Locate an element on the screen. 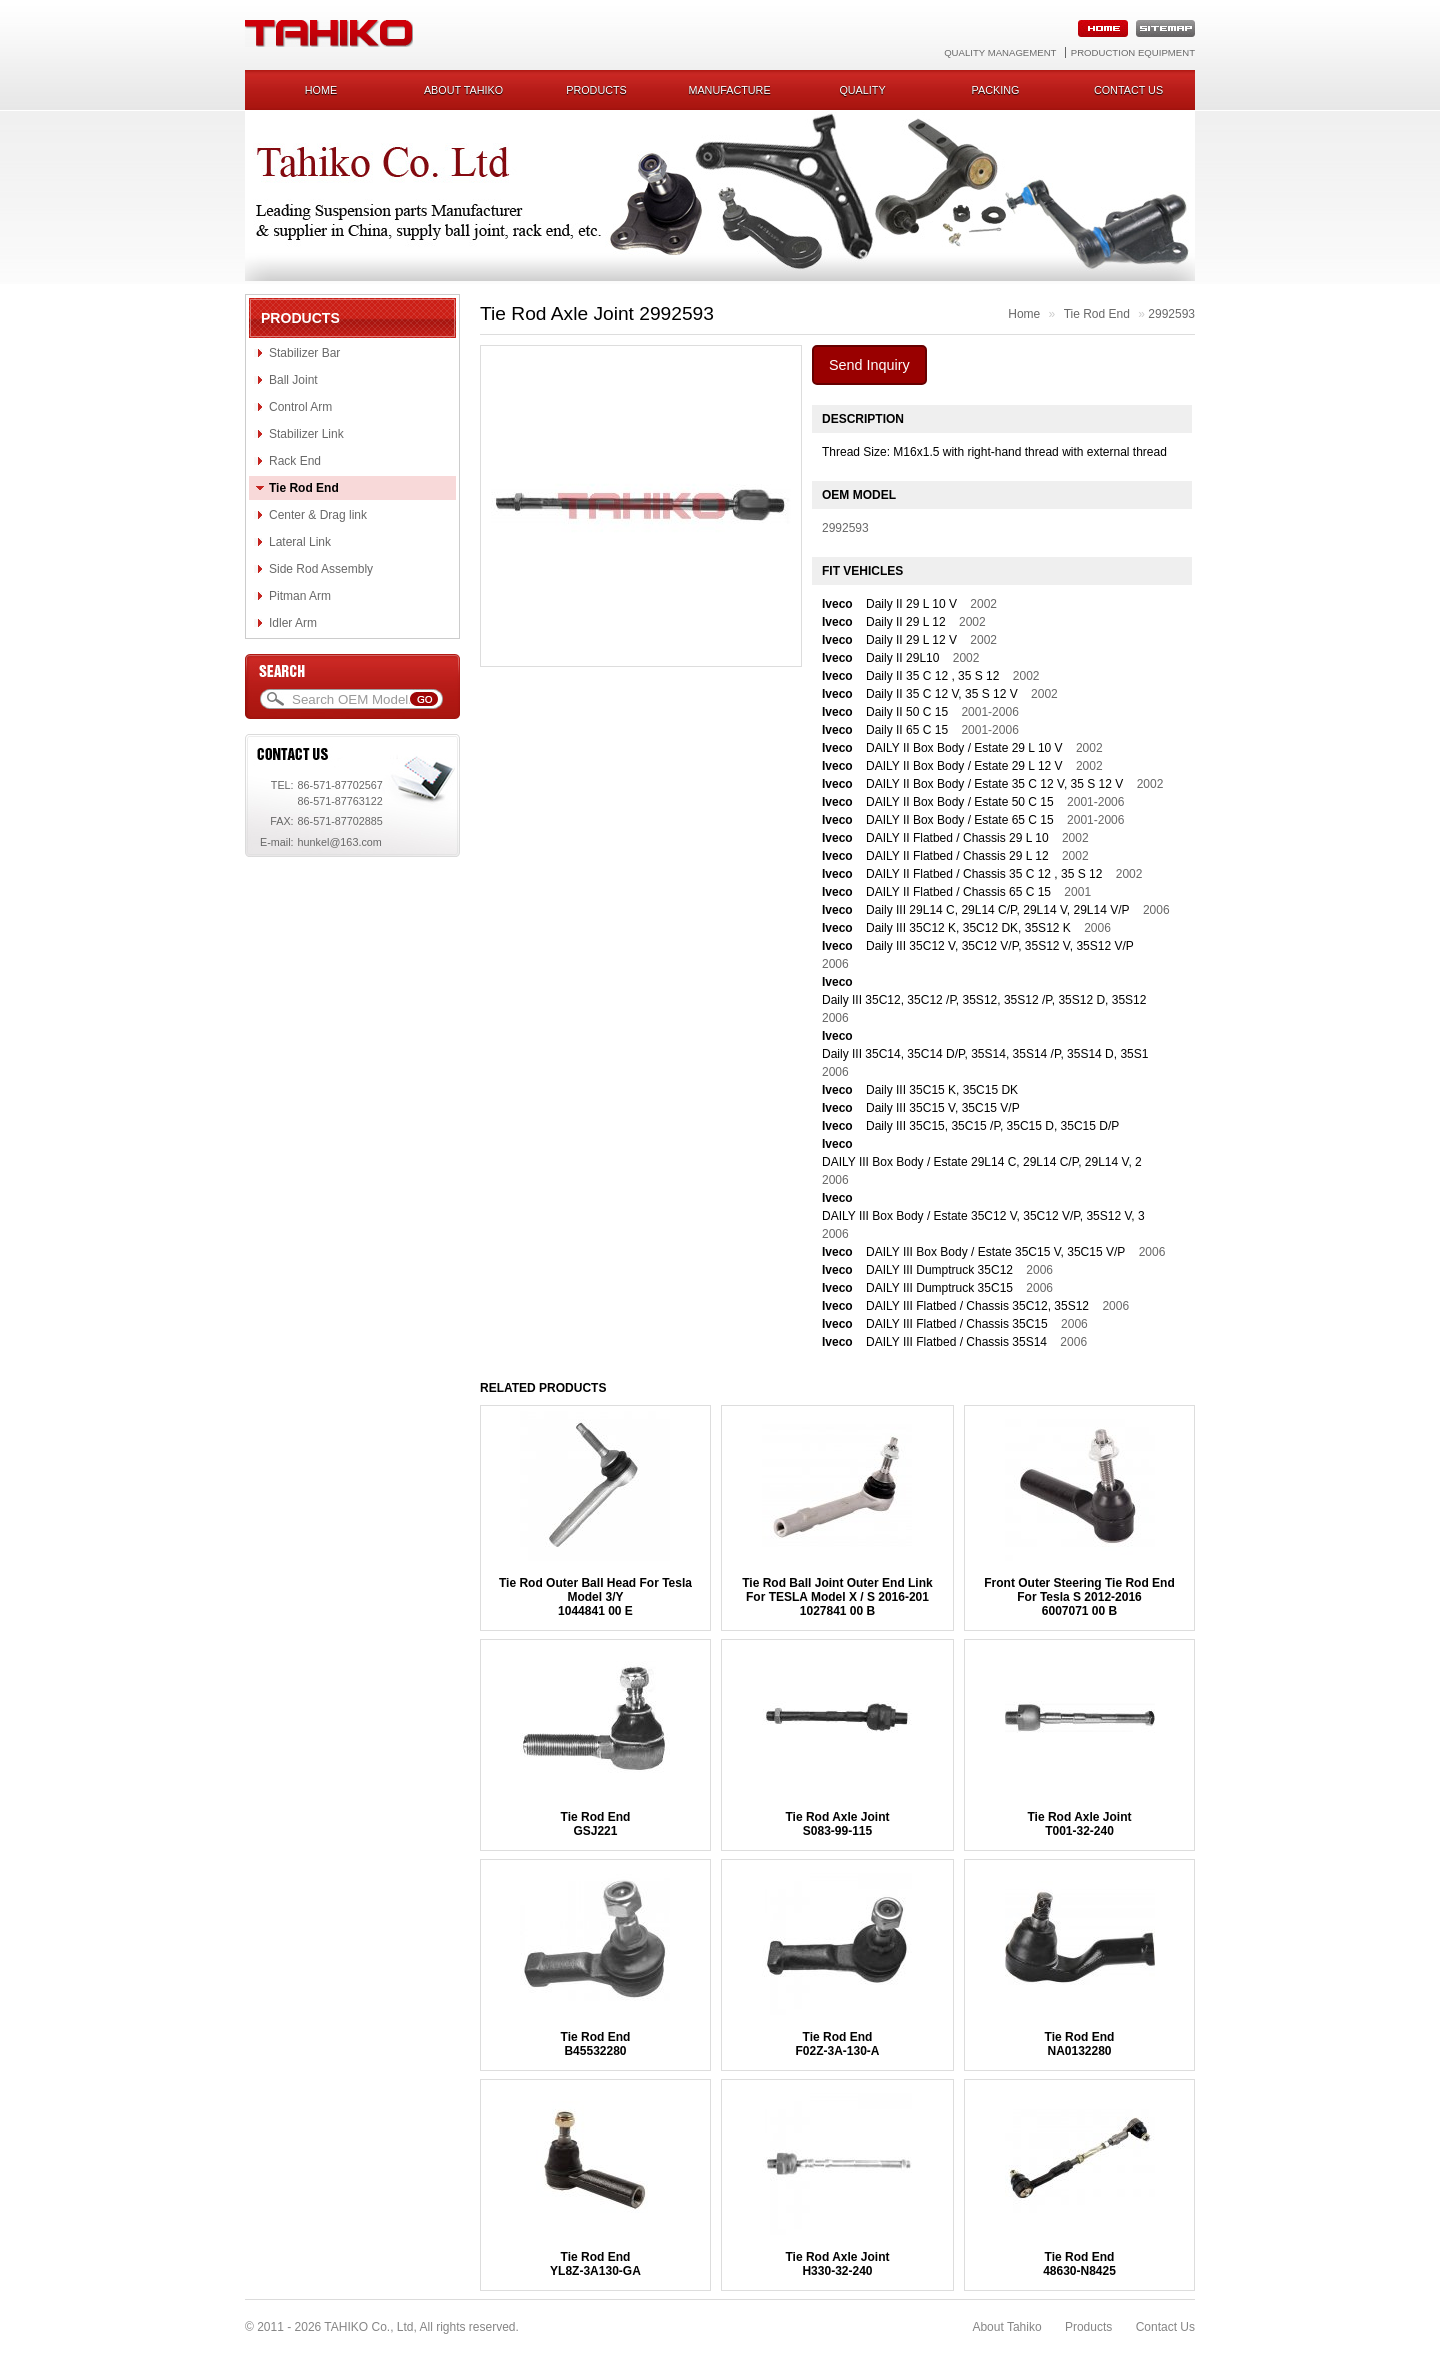 Image resolution: width=1440 pixels, height=2354 pixels. Tie Rod Axle JointT001-32-240 is located at coordinates (1079, 1824).